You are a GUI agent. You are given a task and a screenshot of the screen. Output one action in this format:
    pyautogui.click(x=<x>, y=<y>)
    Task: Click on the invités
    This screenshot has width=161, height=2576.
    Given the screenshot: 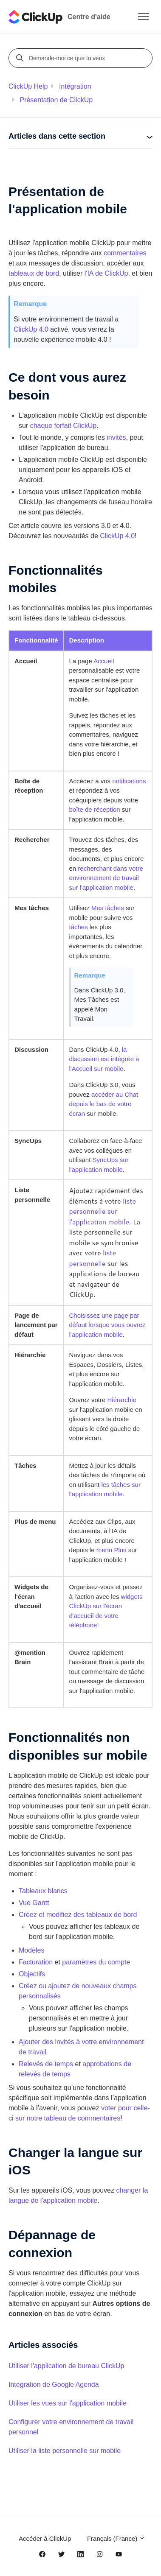 What is the action you would take?
    pyautogui.click(x=116, y=437)
    